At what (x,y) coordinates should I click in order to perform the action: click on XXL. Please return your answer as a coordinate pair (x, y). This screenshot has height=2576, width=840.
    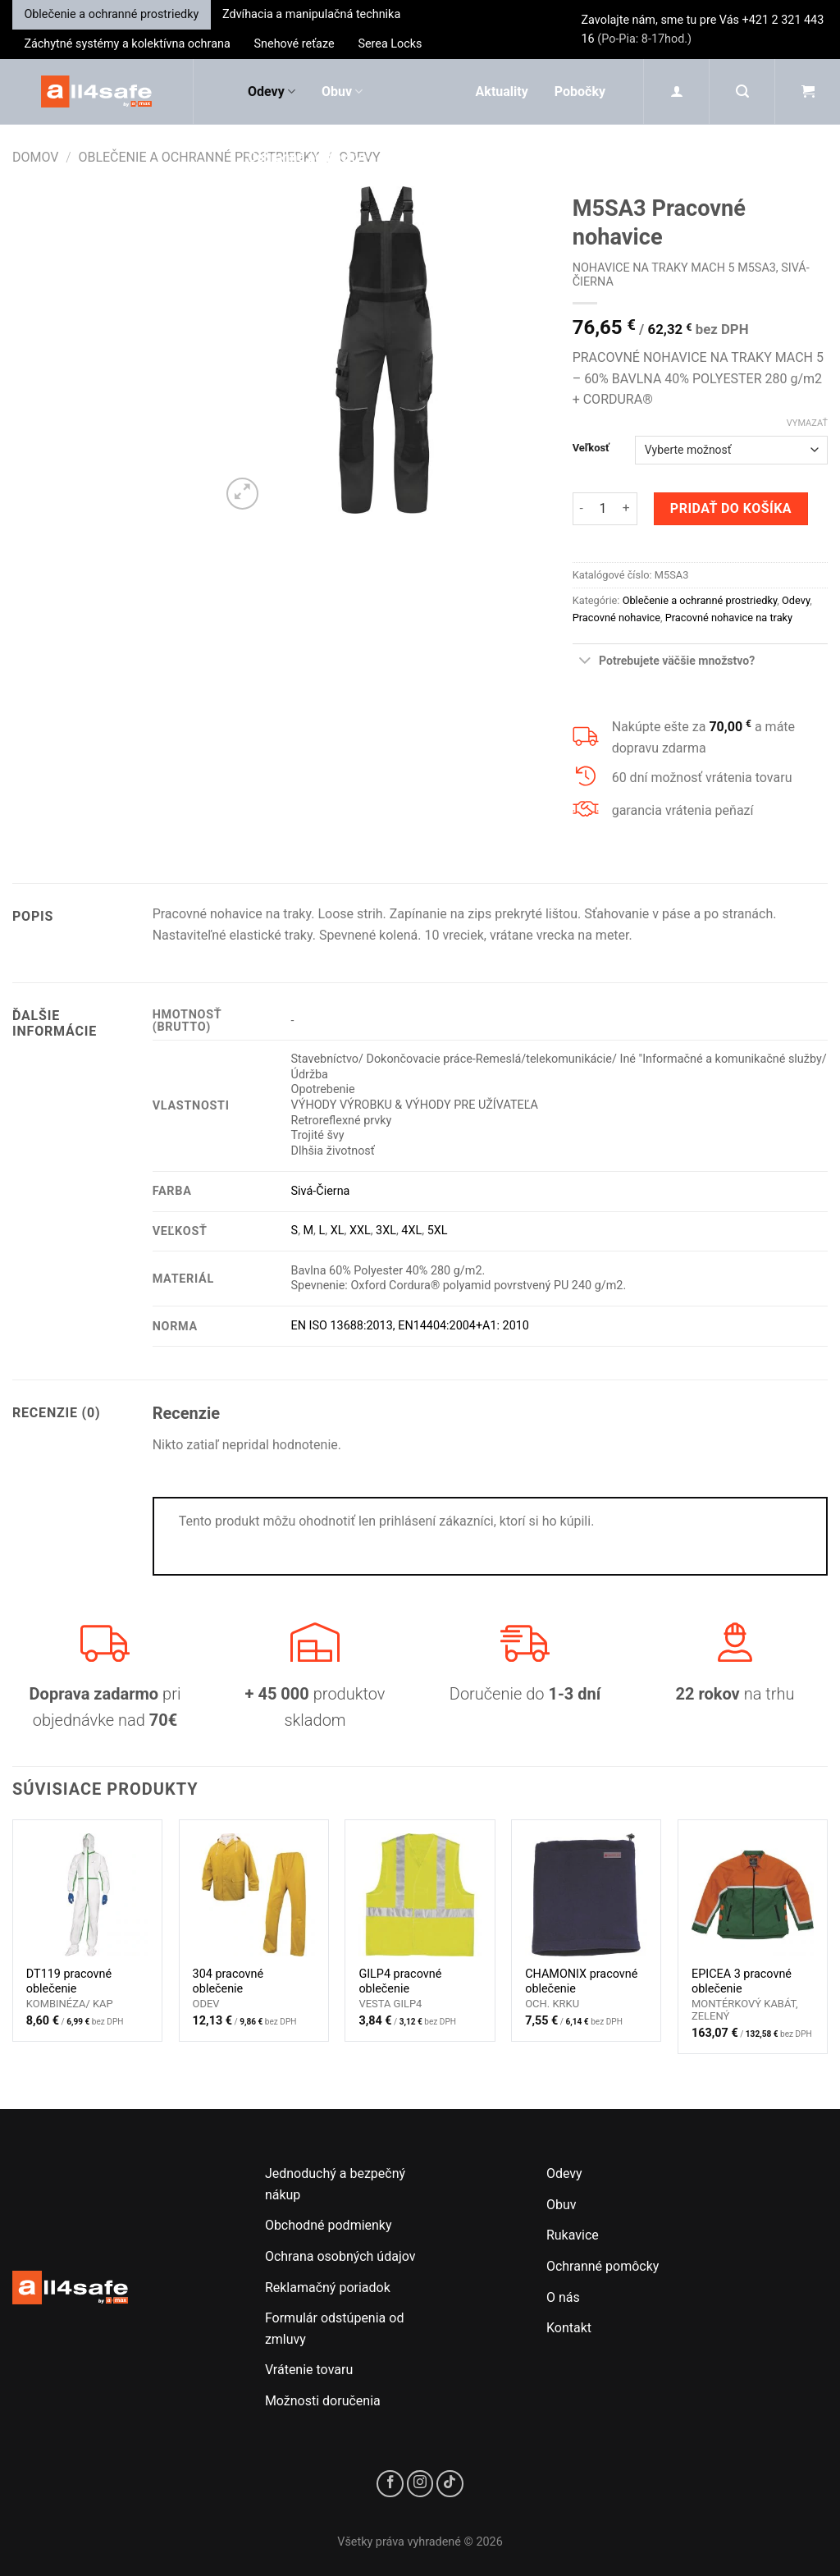
    Looking at the image, I should click on (360, 1231).